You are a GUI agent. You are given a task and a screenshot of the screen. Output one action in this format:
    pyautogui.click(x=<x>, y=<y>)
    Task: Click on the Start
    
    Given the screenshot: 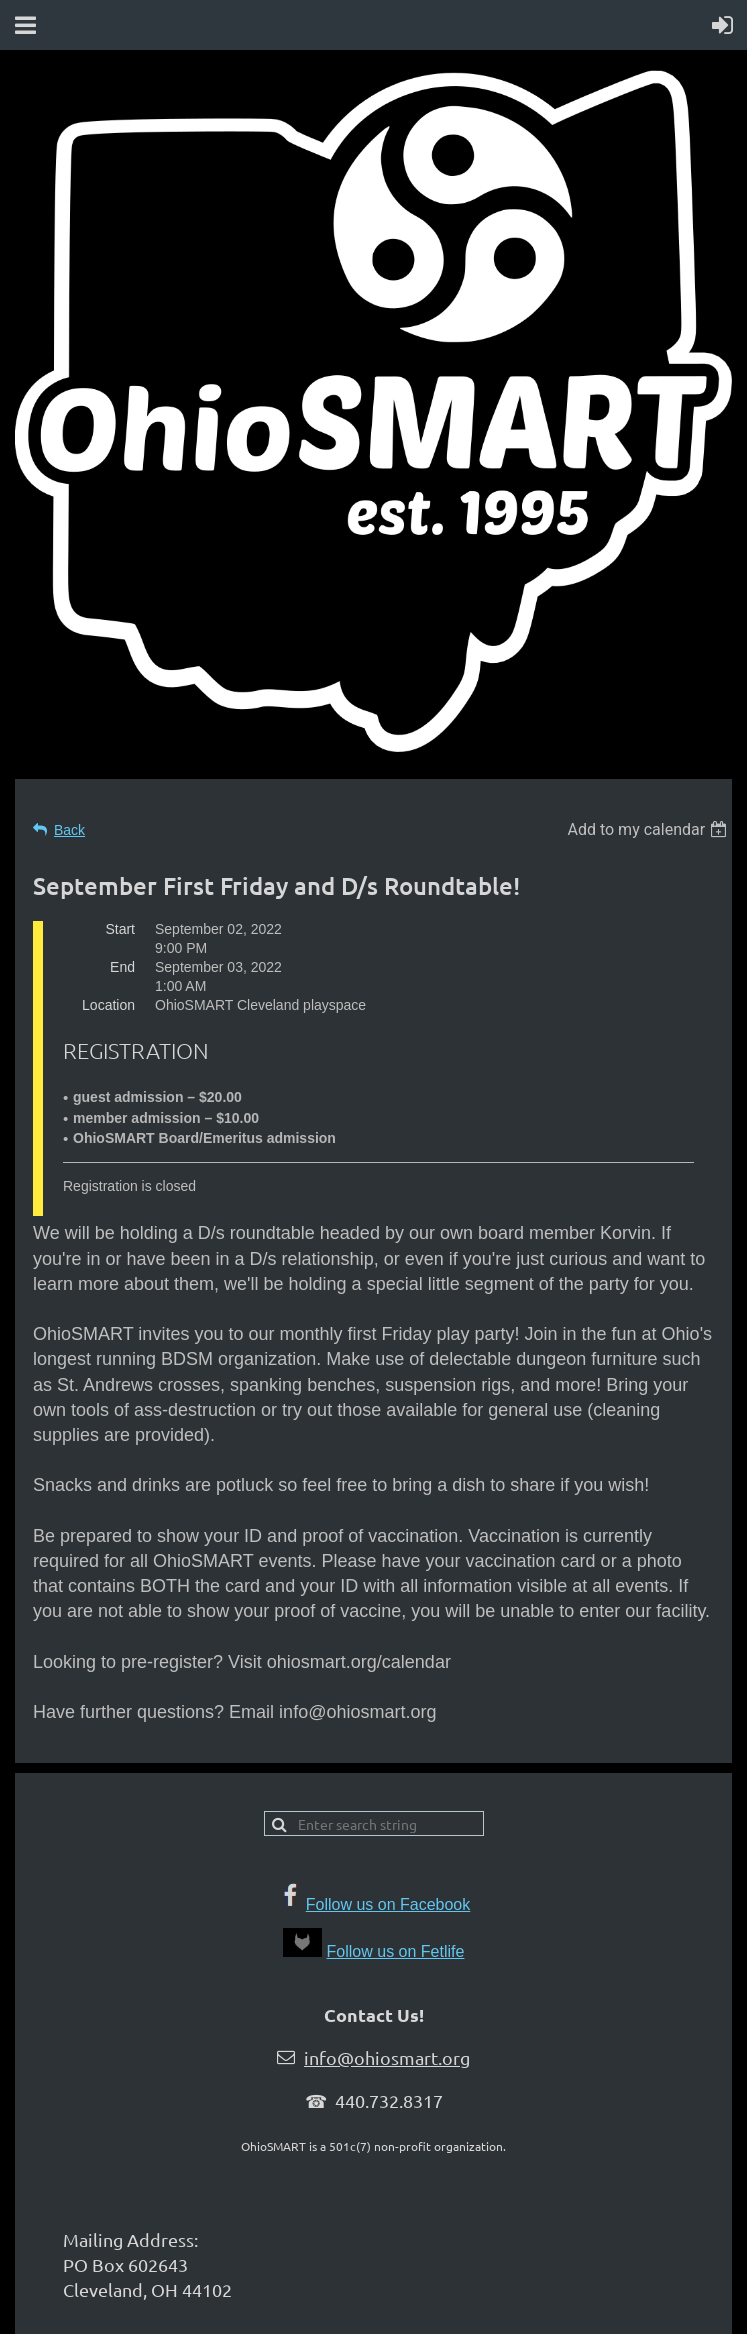 What is the action you would take?
    pyautogui.click(x=120, y=929)
    